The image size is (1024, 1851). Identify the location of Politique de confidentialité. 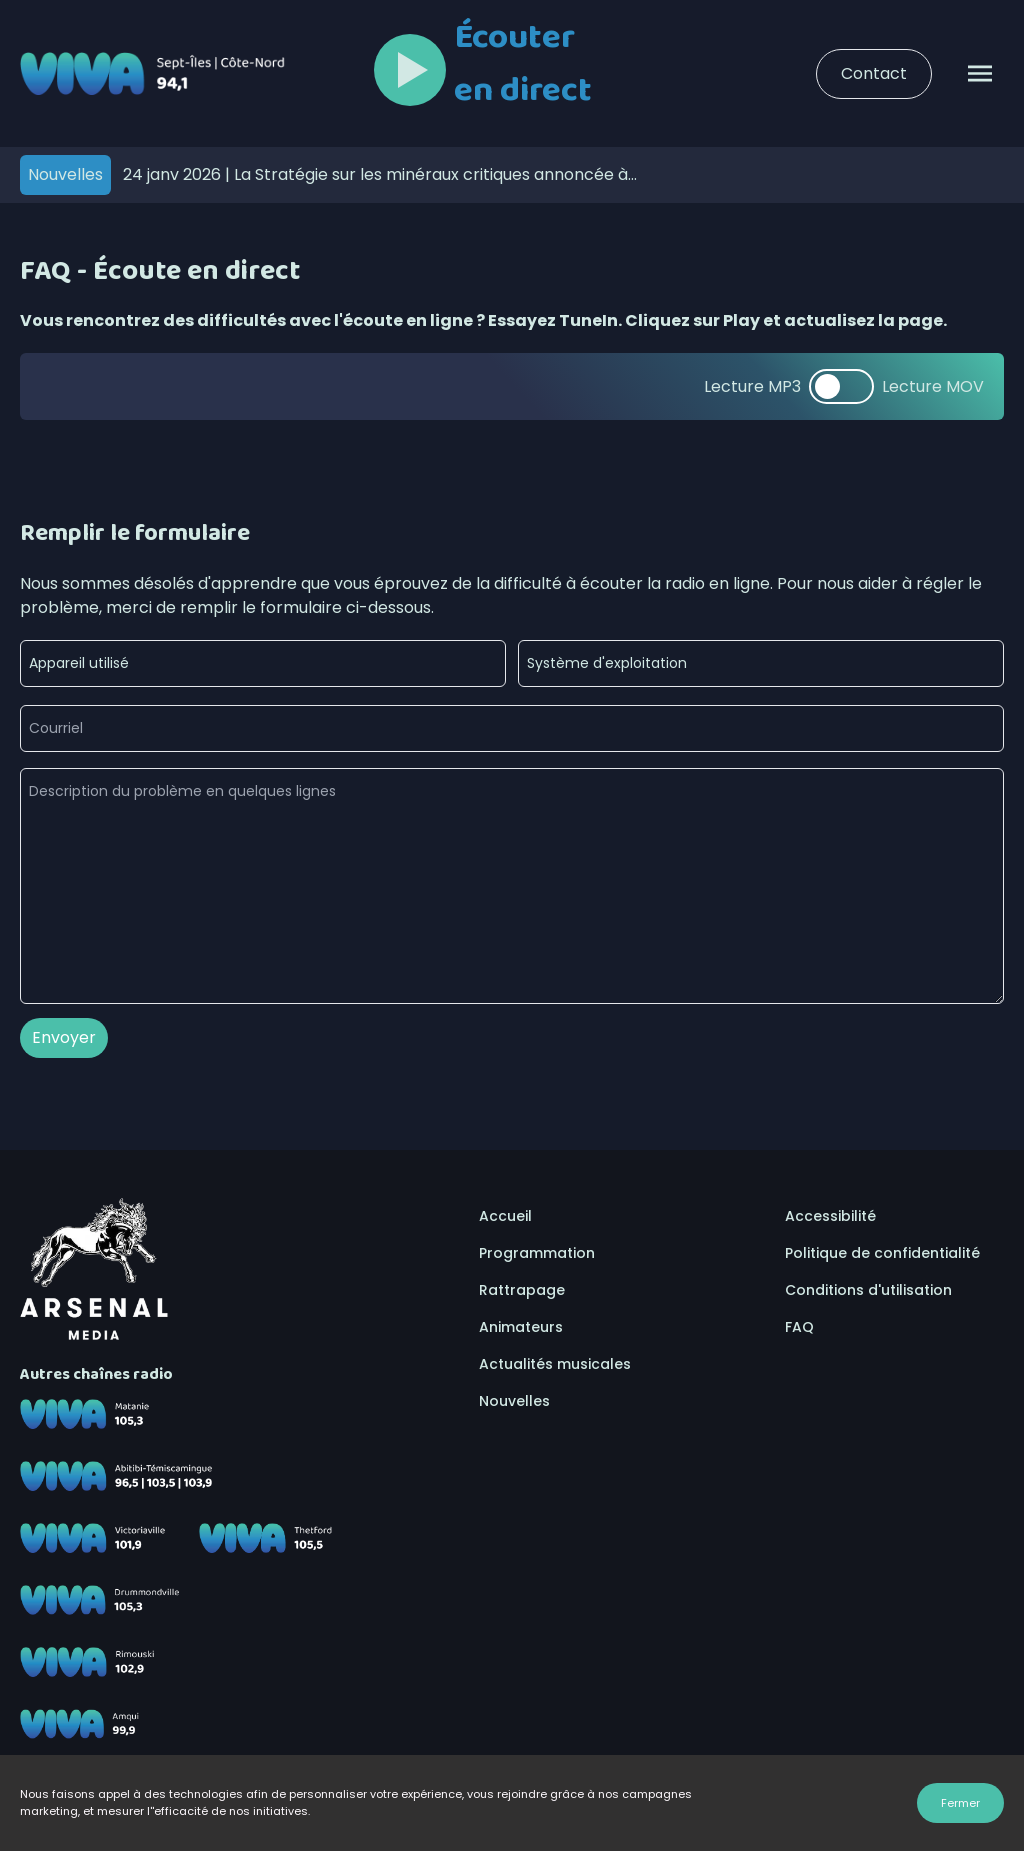
(882, 1253).